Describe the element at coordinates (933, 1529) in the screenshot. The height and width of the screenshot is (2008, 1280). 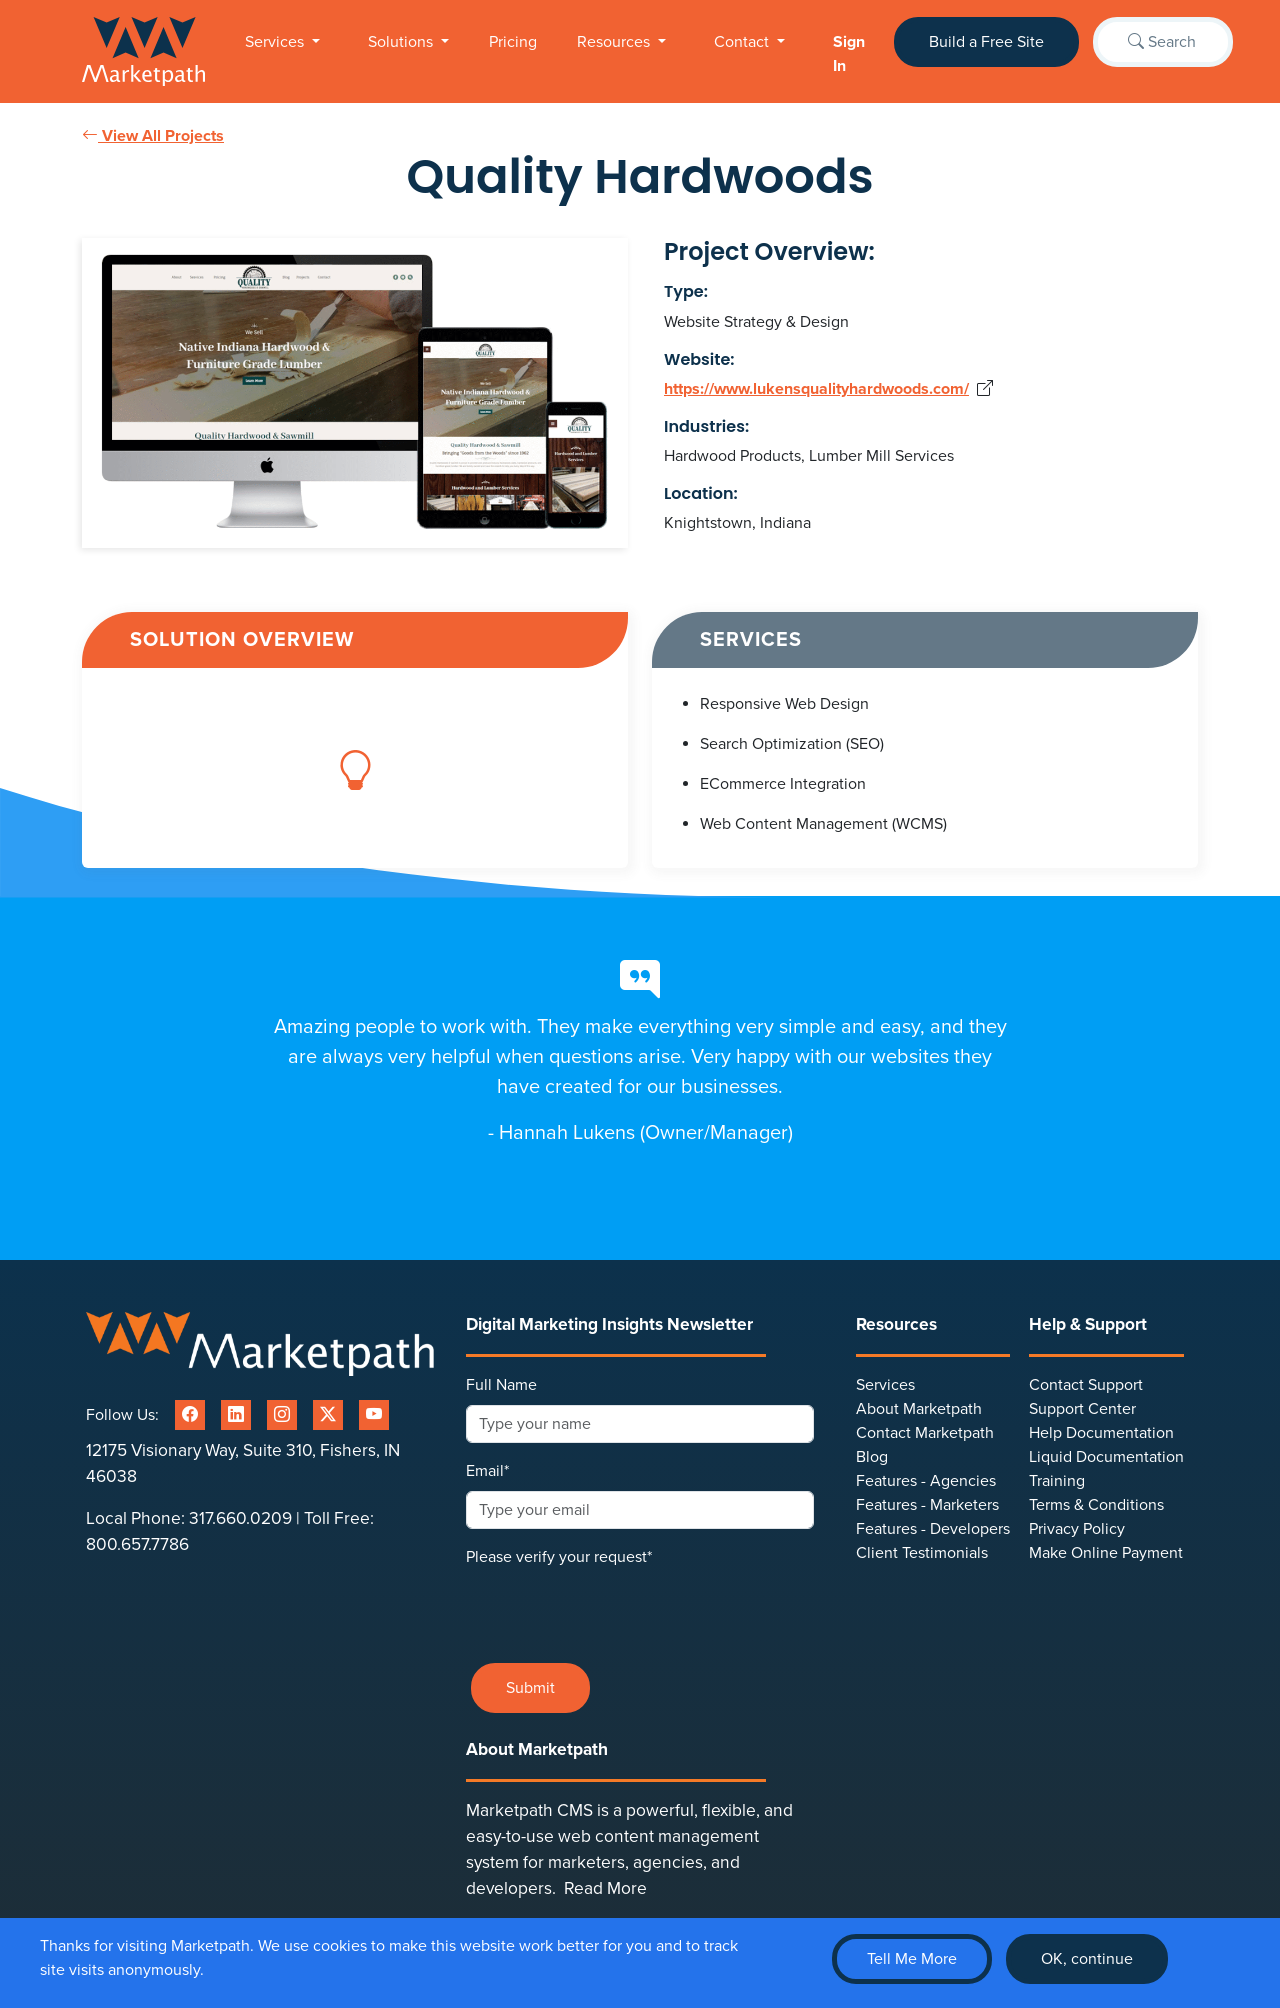
I see `Features - Developers` at that location.